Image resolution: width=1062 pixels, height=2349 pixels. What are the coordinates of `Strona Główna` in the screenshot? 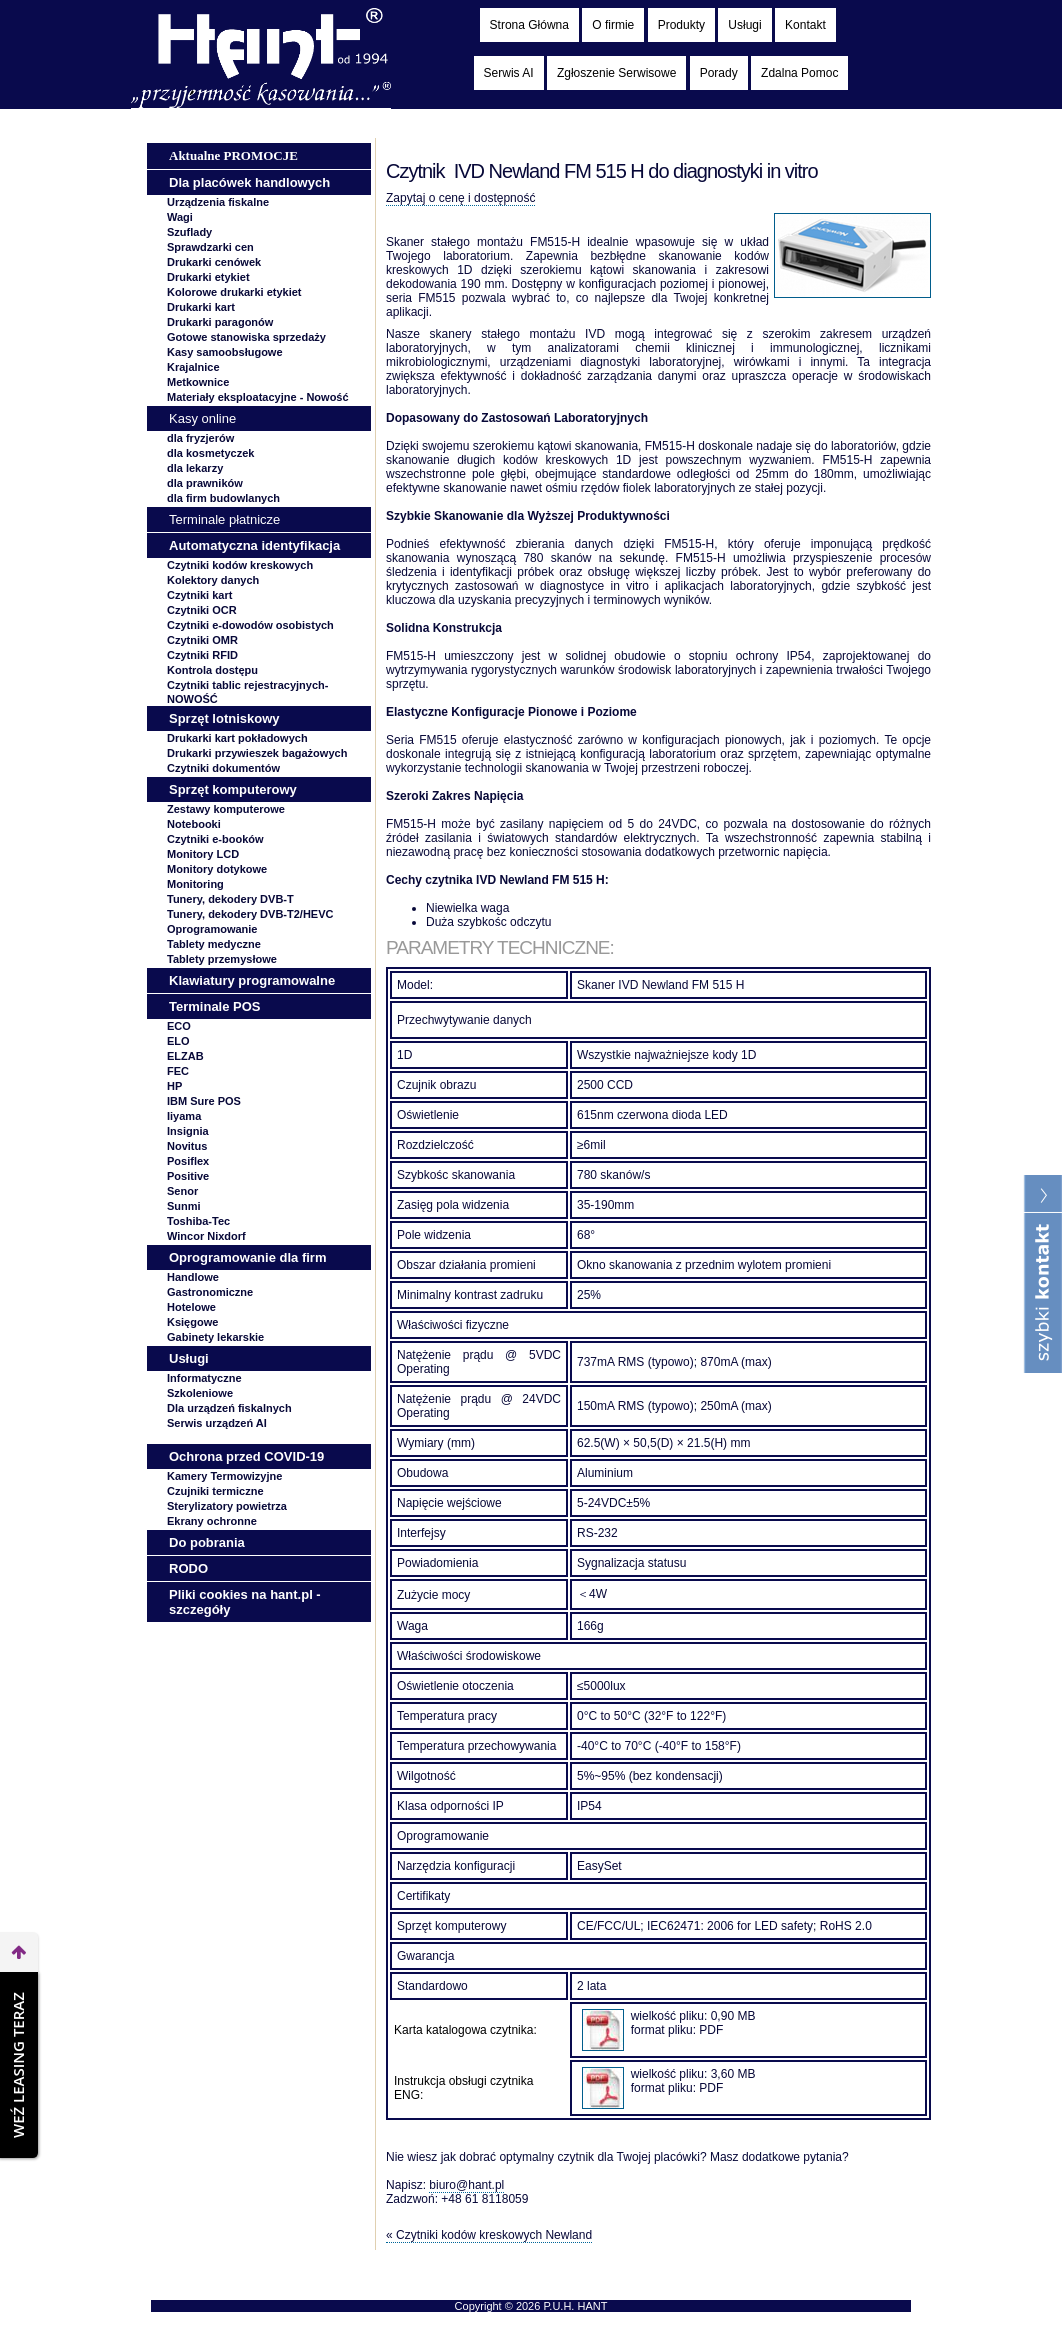 It's located at (529, 25).